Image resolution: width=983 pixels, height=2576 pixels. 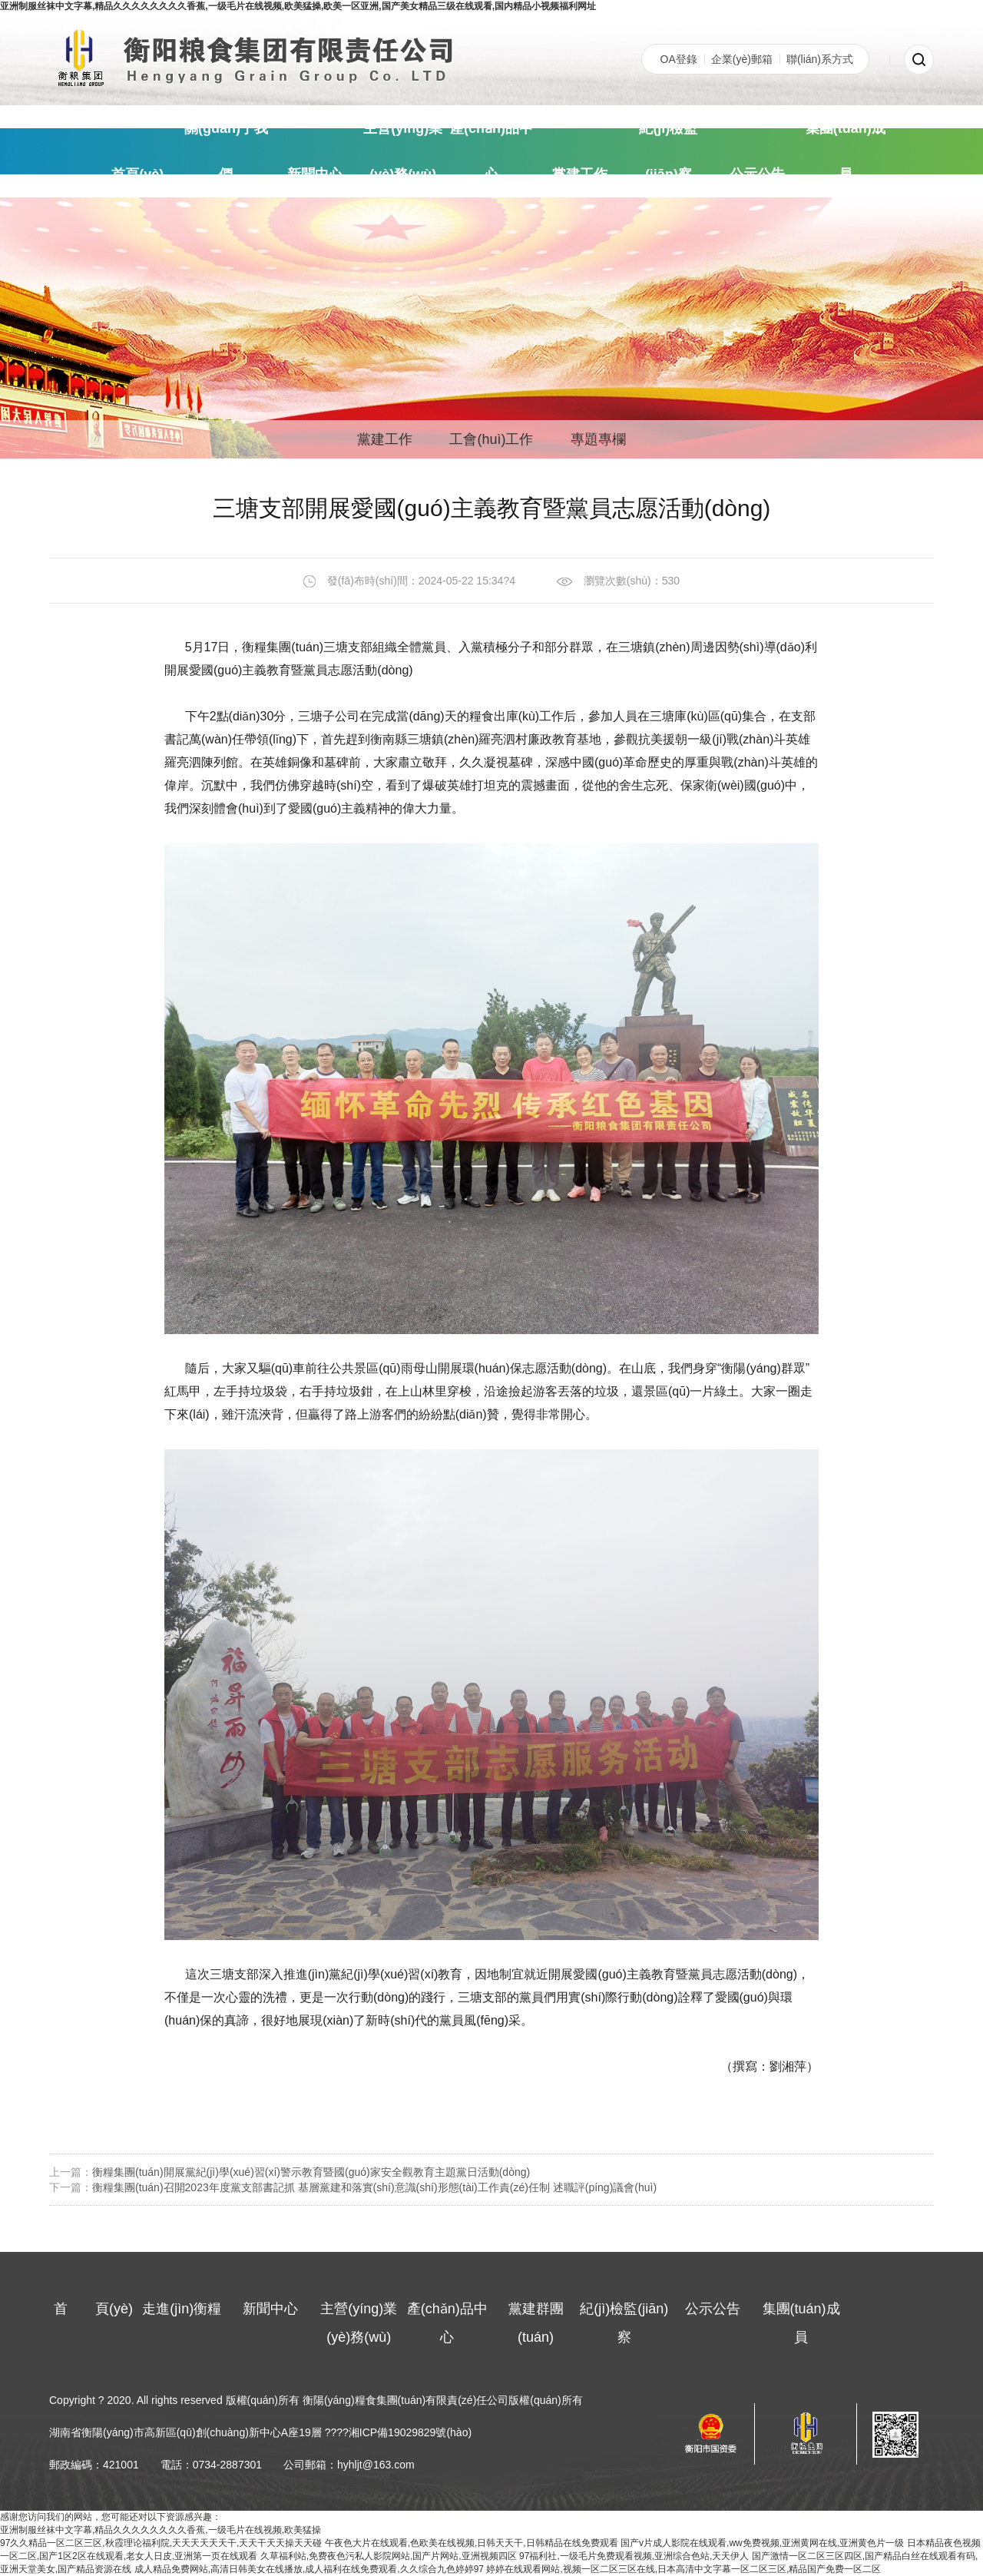 I want to click on 專題專欄, so click(x=598, y=439).